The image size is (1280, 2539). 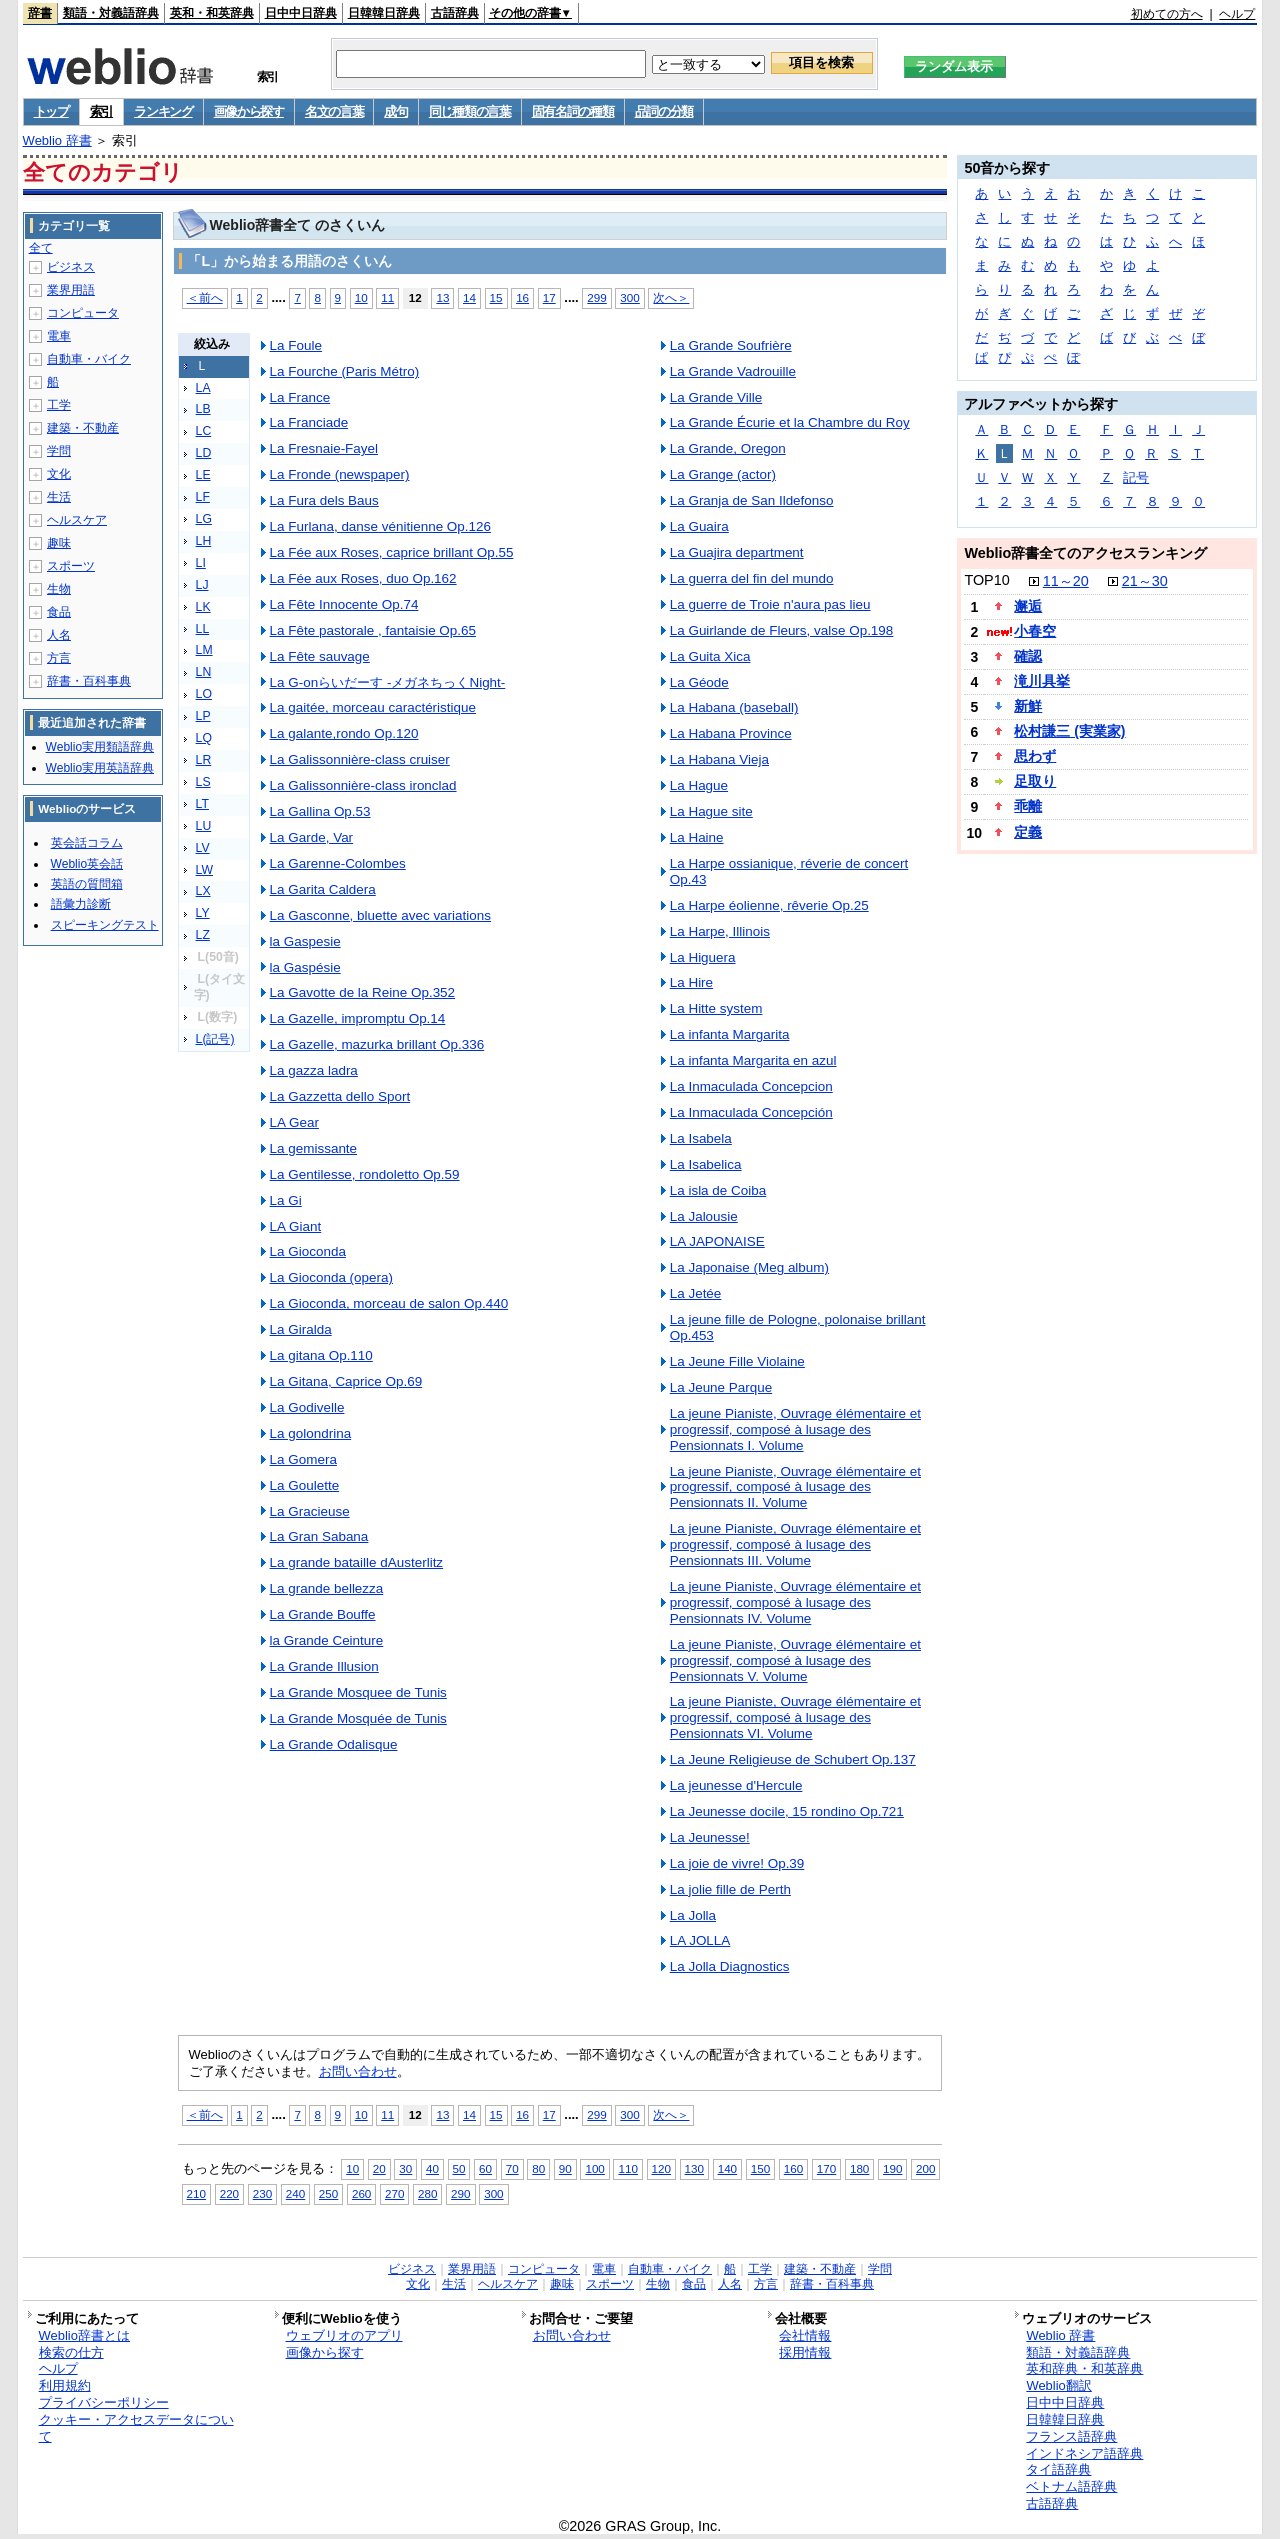 I want to click on フランス語辞典, so click(x=1071, y=2436).